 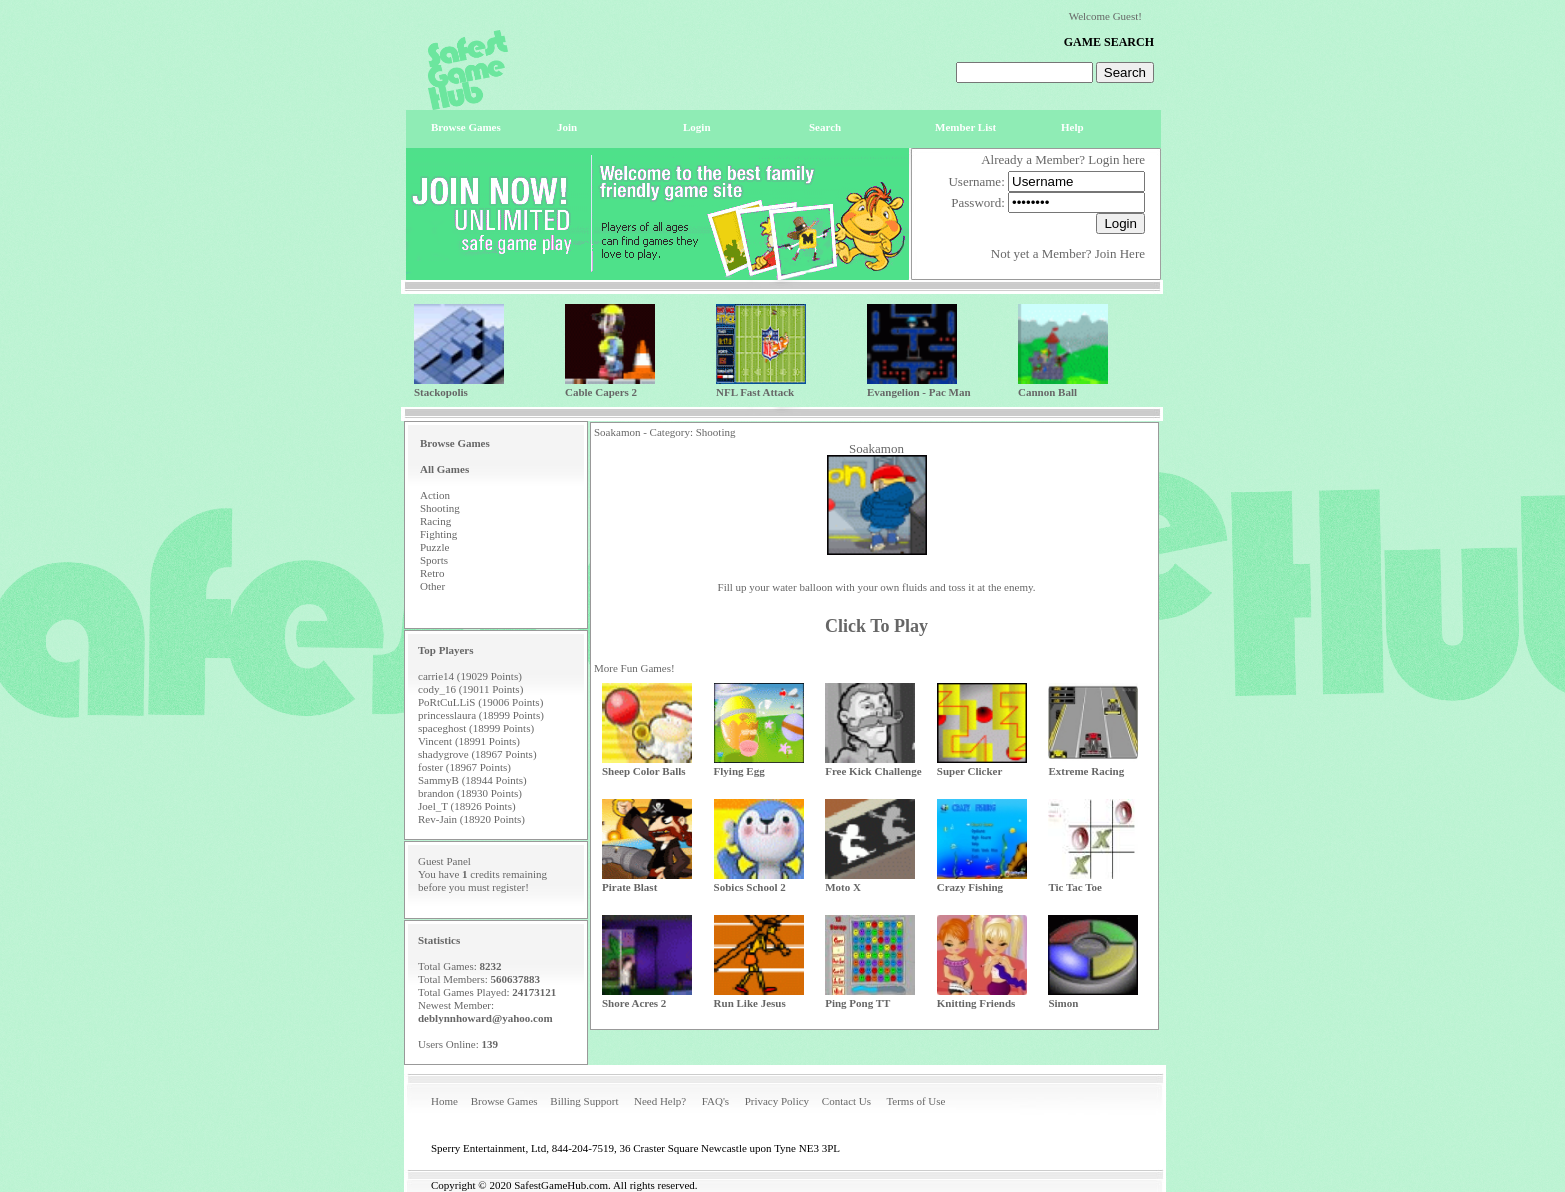 I want to click on Soakamon, so click(x=876, y=448).